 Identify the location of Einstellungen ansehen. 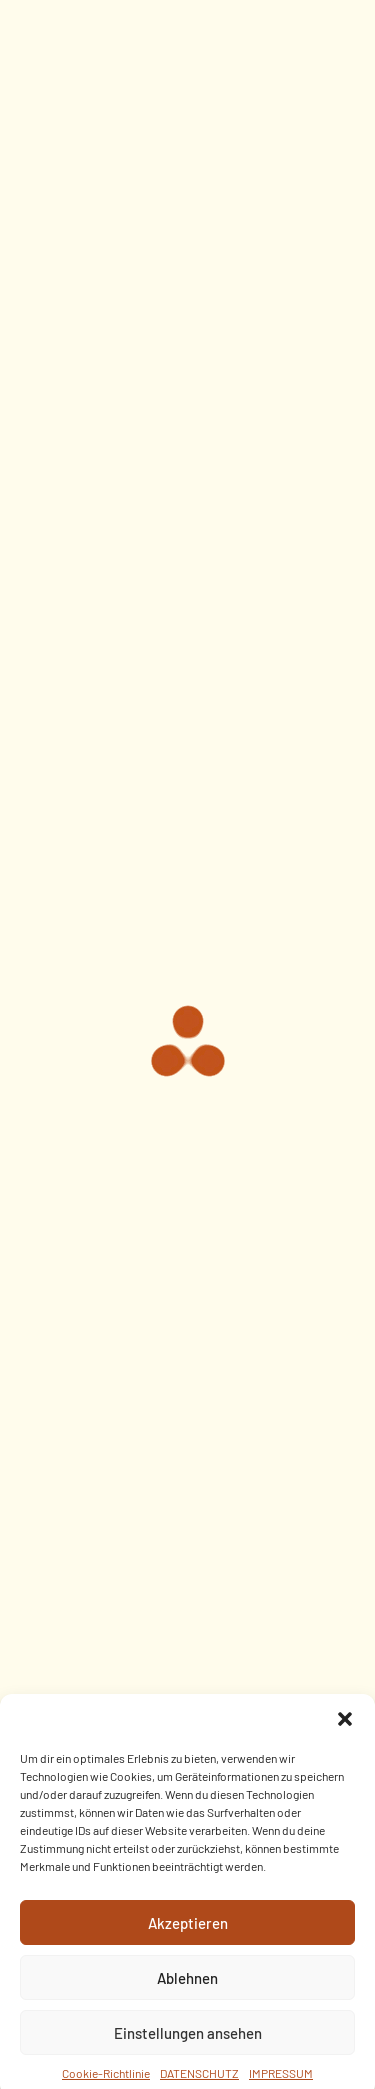
(188, 2046).